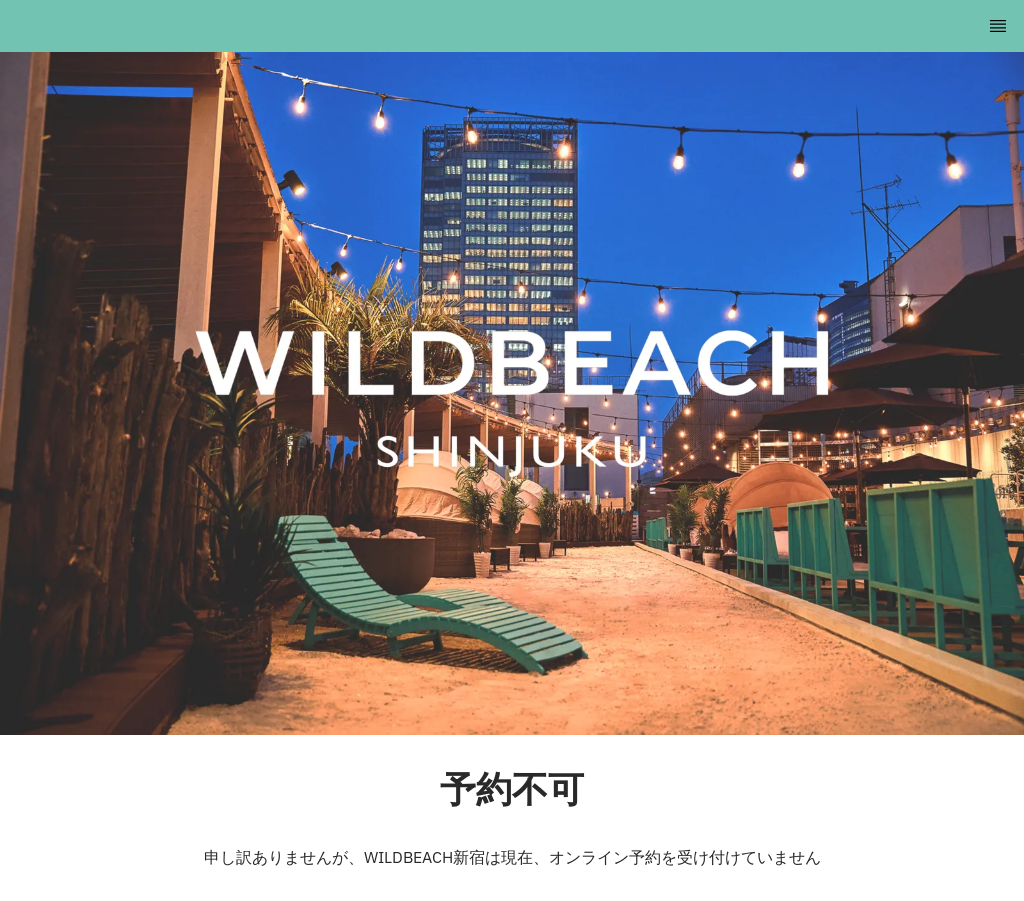 The image size is (1024, 901). I want to click on [TopNav Sidenav Button], so click(998, 26).